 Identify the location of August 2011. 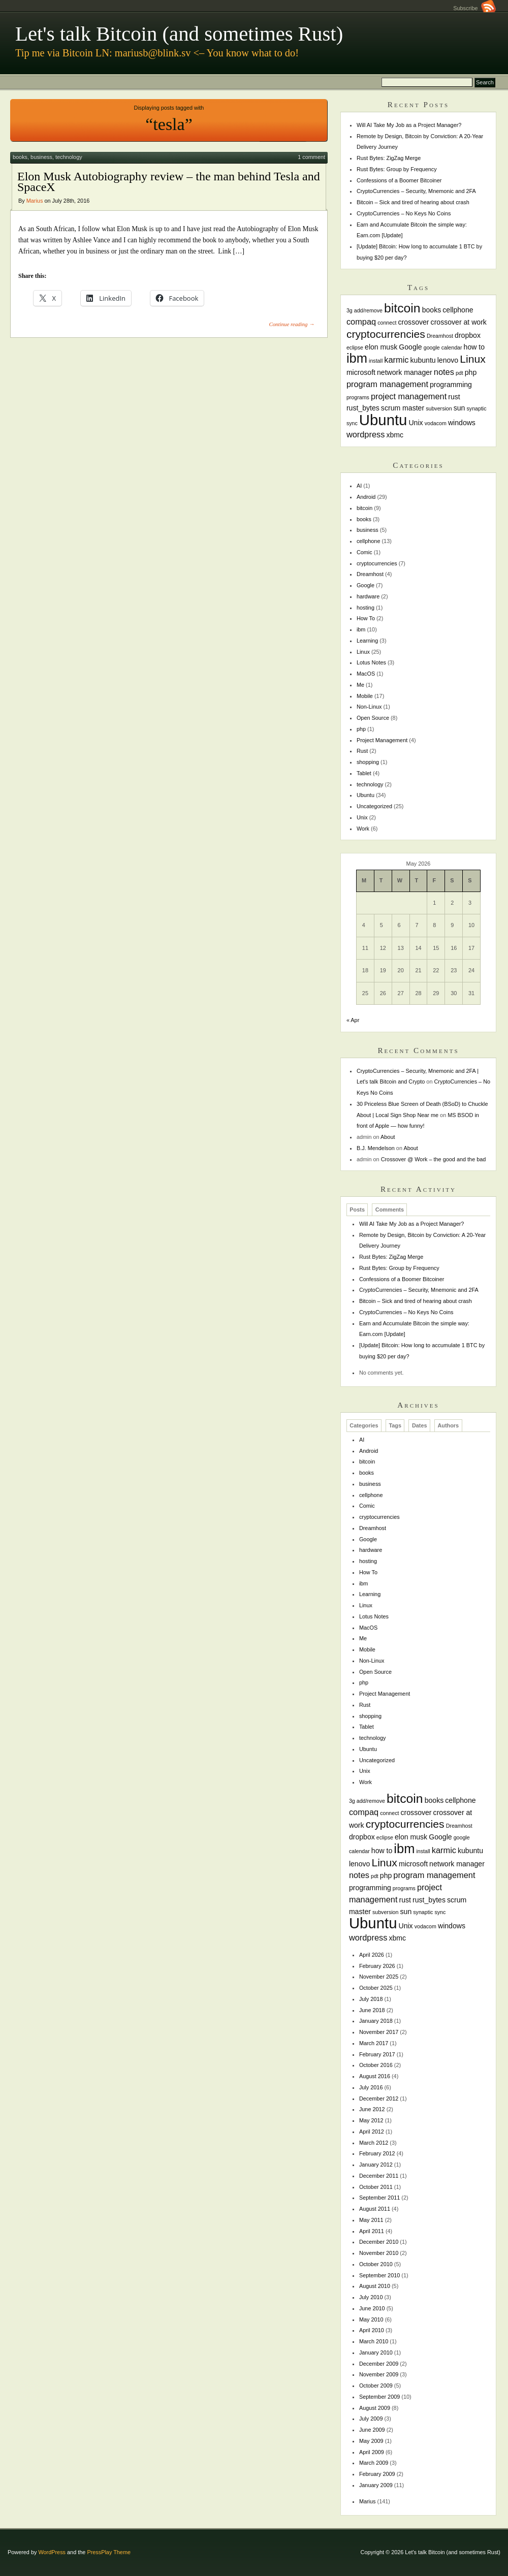
(374, 2209).